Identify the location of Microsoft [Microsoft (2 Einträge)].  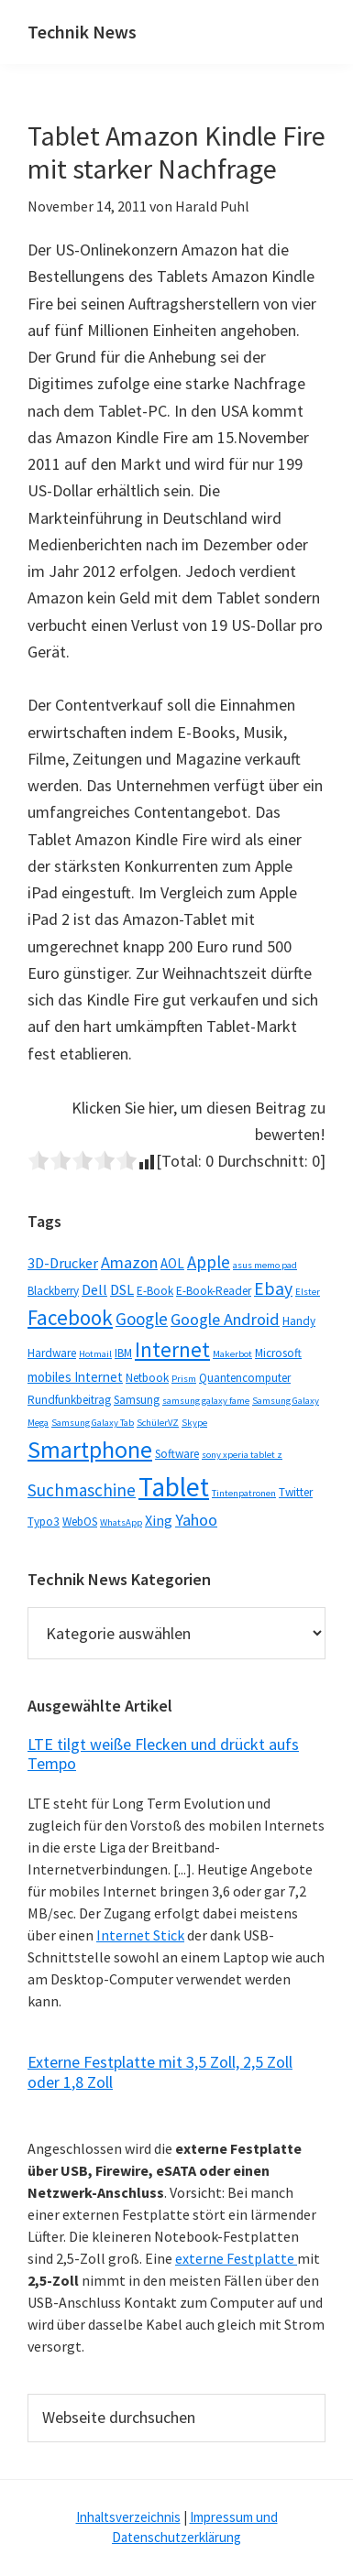
(278, 1353).